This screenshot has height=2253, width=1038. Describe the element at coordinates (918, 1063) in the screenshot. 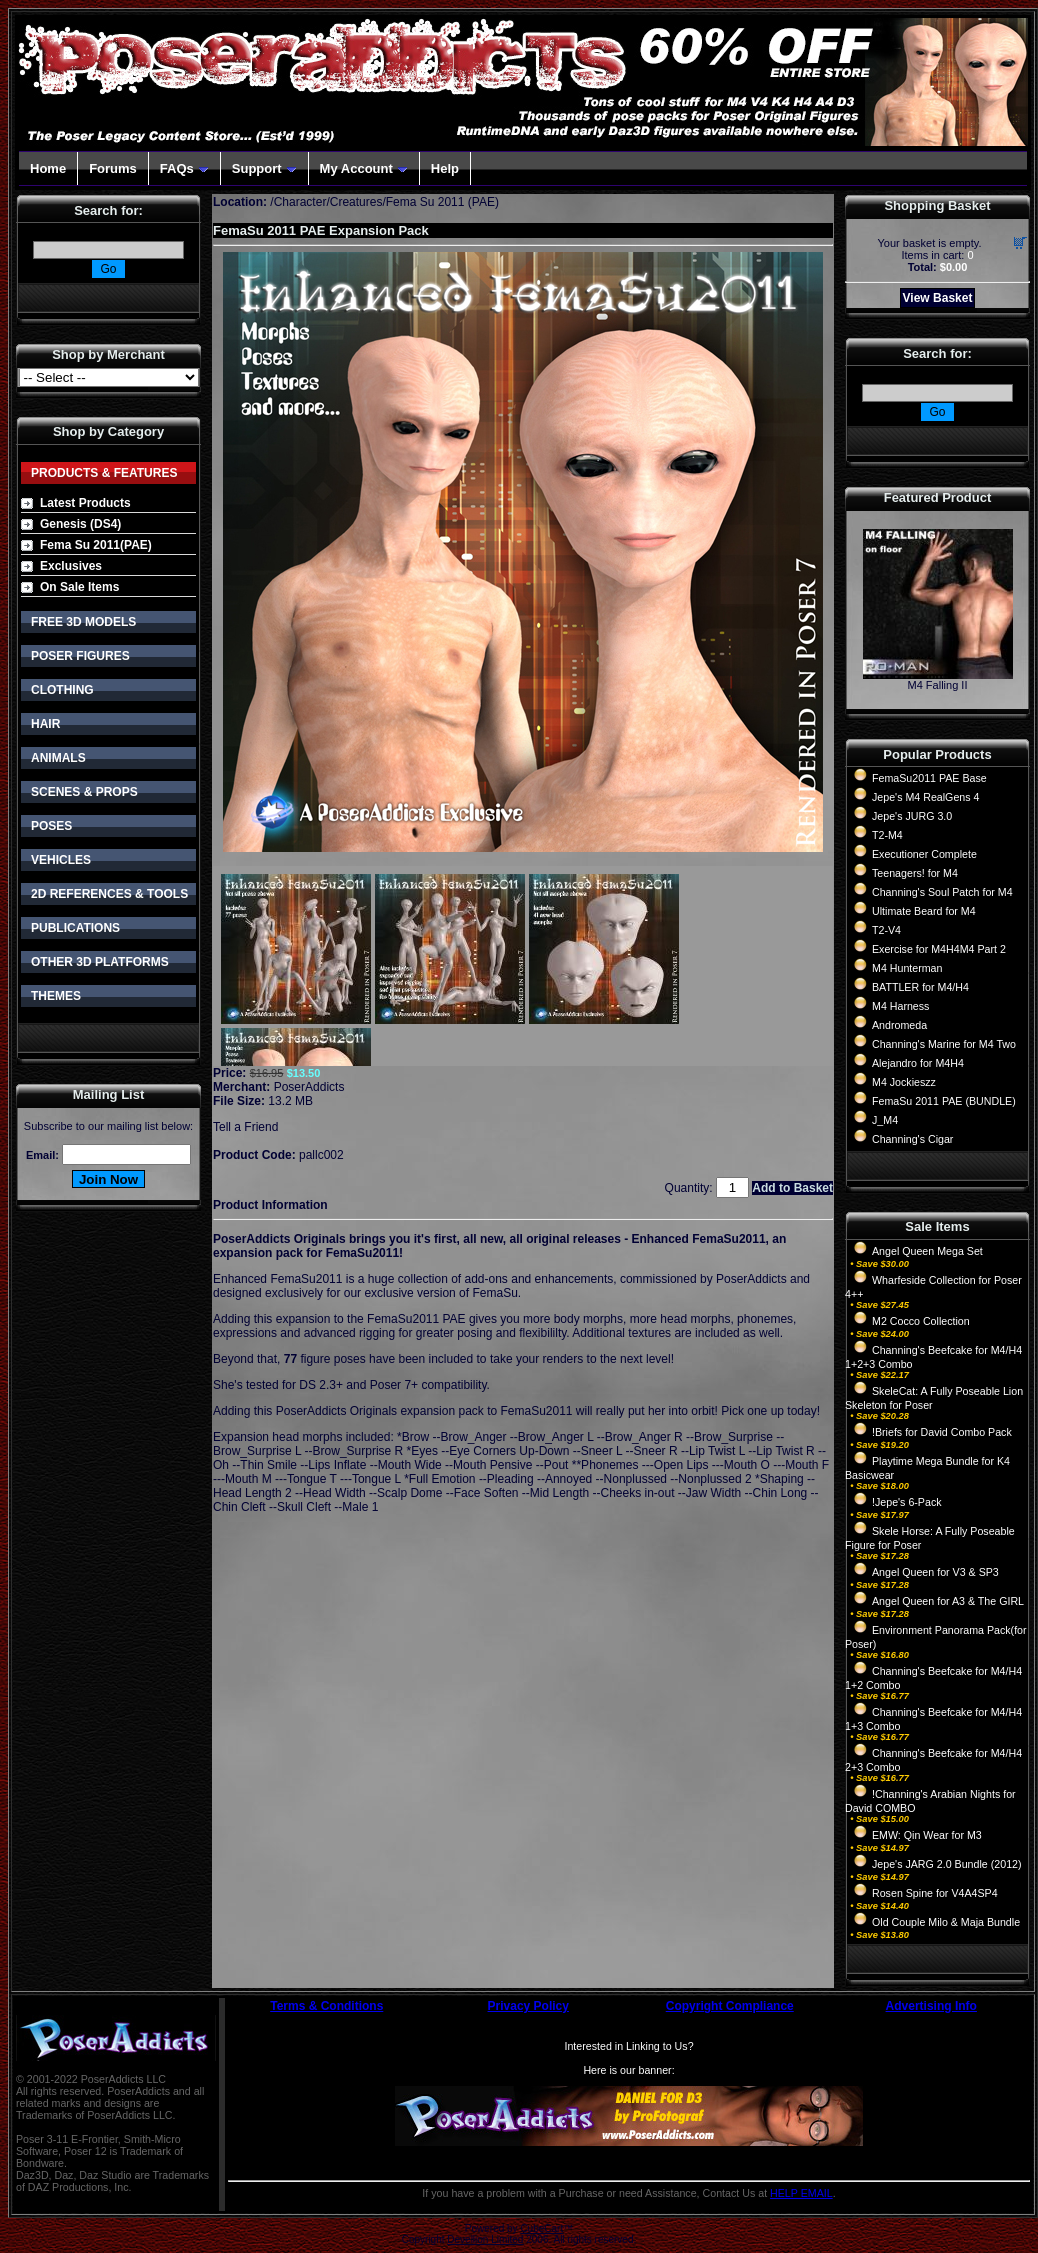

I see `Alejandro for M4H4` at that location.